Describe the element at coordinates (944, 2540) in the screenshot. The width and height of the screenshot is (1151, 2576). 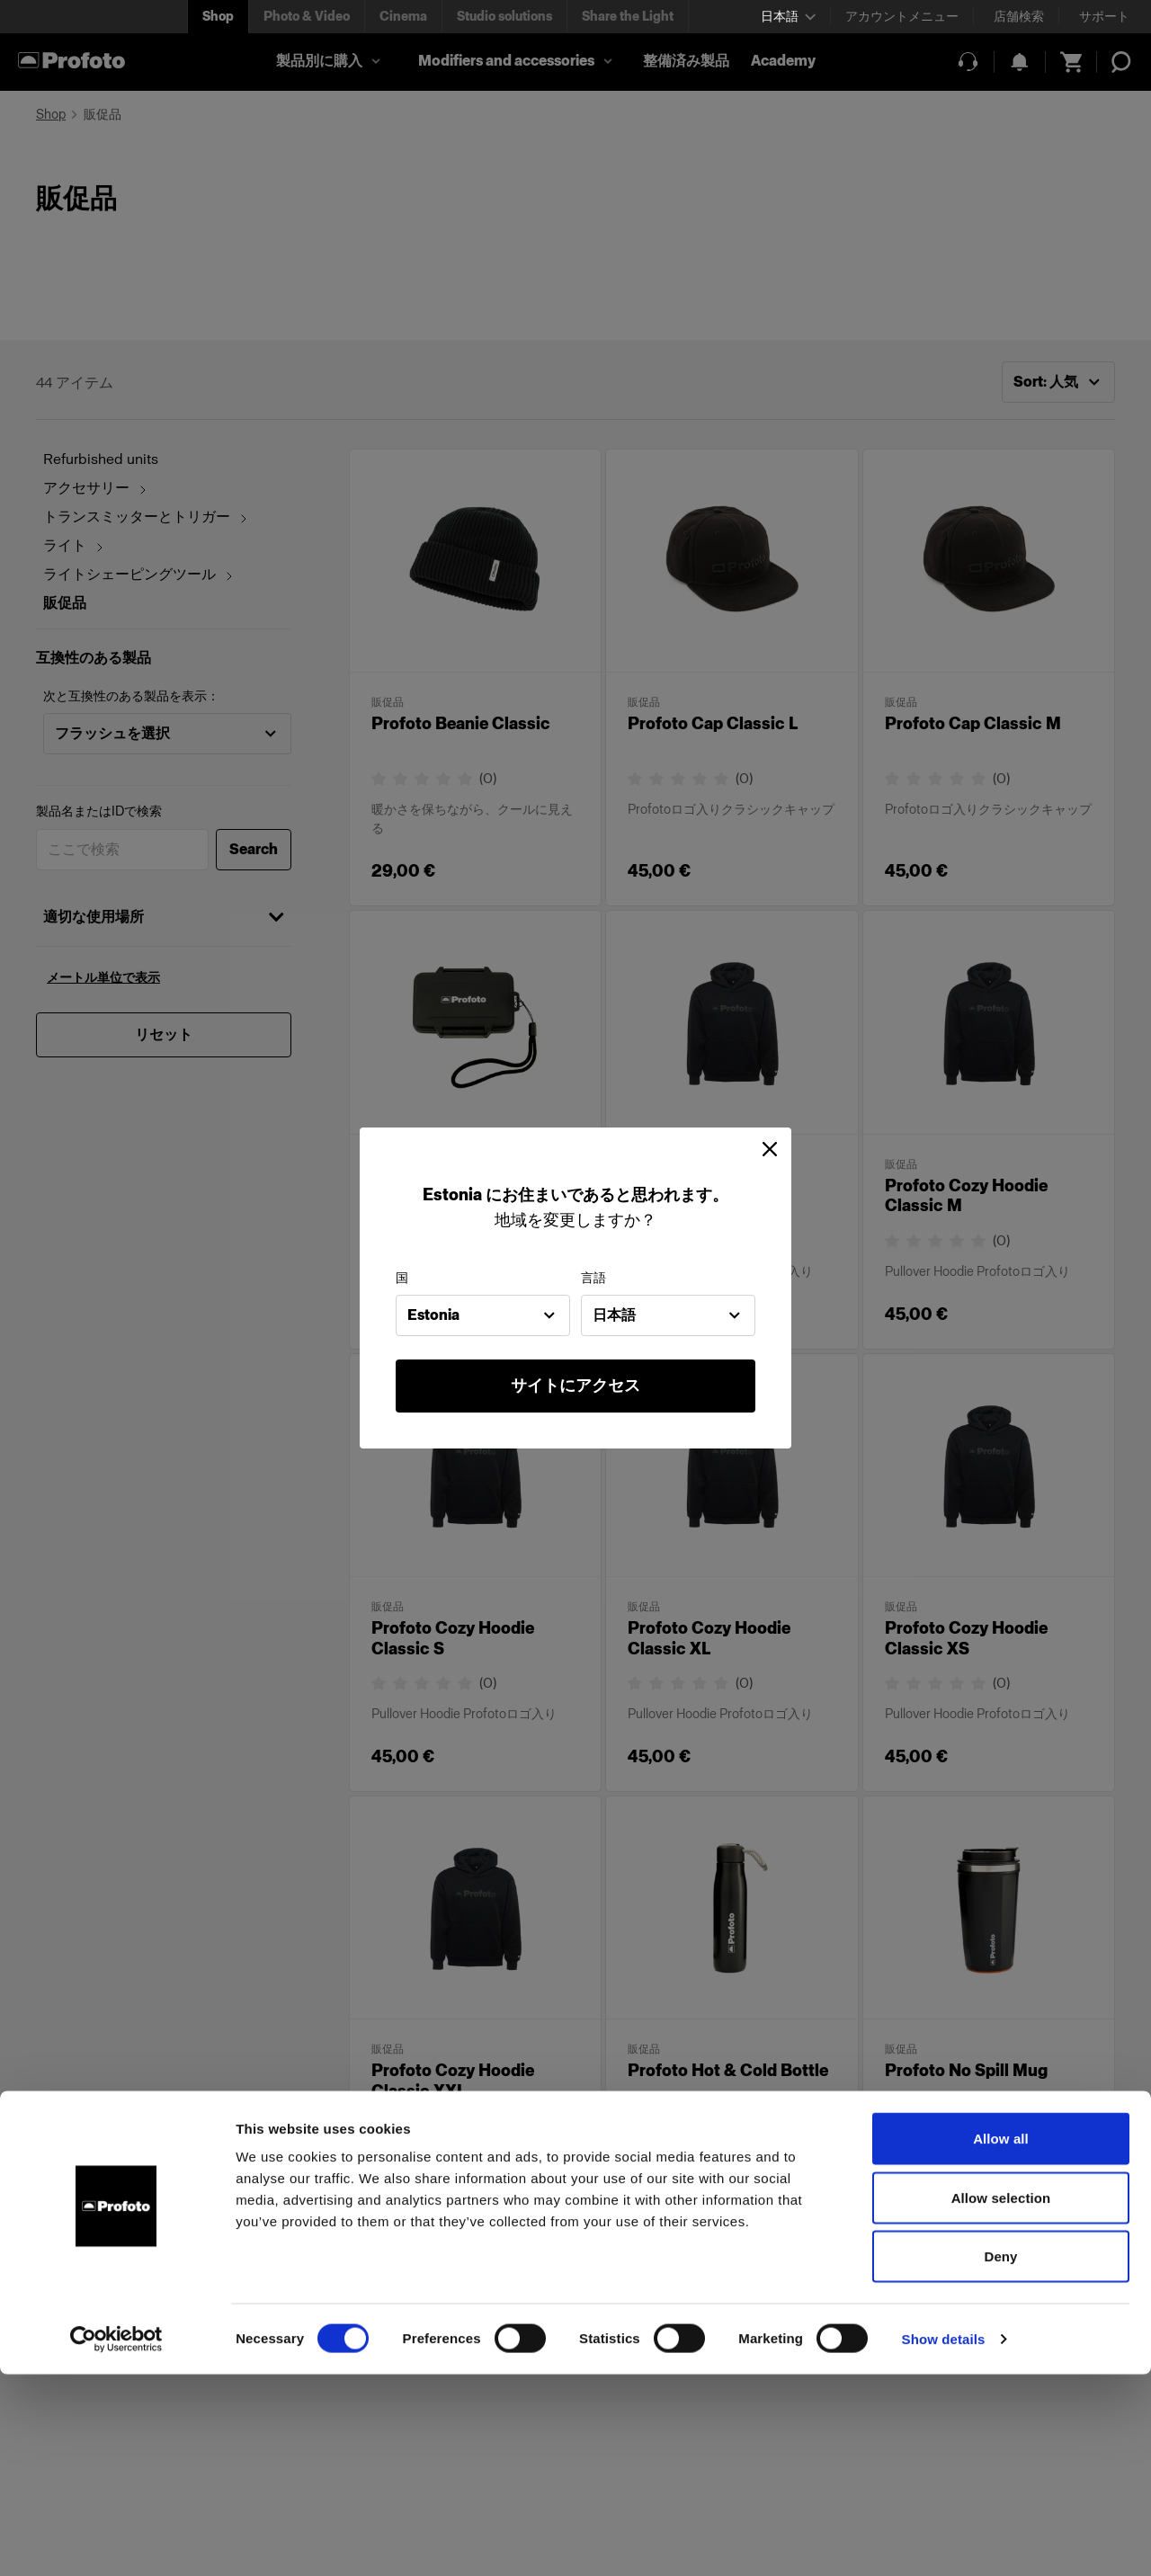
I see `Show details` at that location.